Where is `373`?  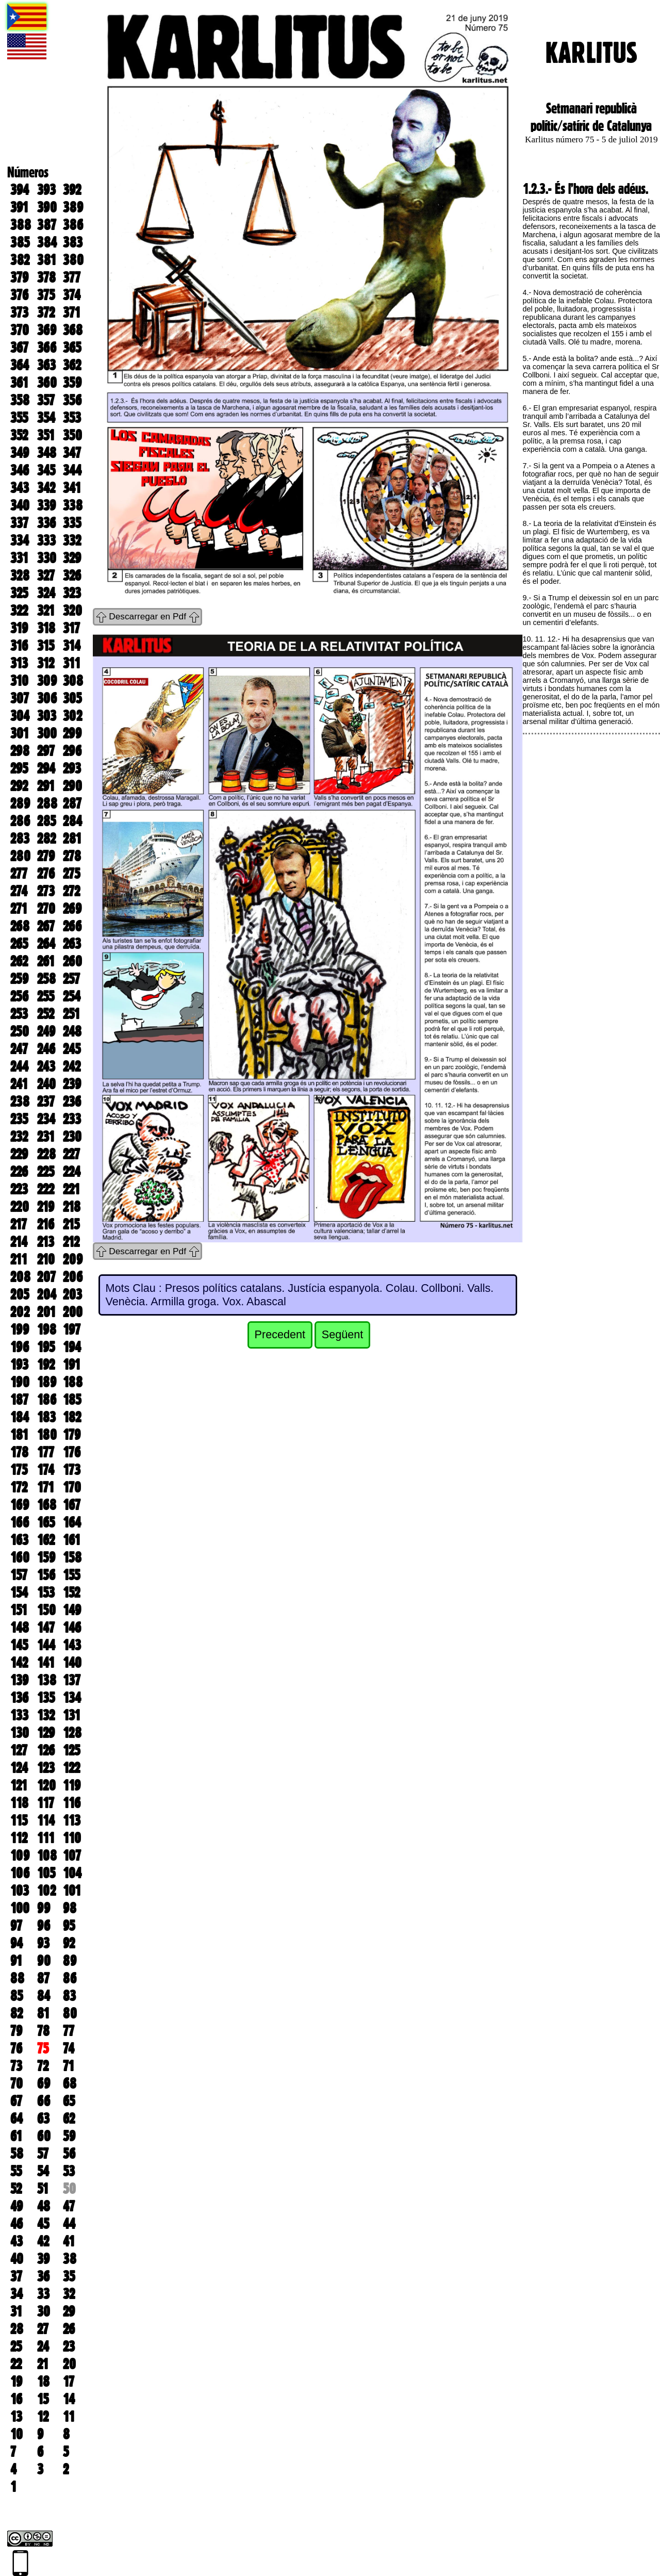
373 is located at coordinates (19, 312).